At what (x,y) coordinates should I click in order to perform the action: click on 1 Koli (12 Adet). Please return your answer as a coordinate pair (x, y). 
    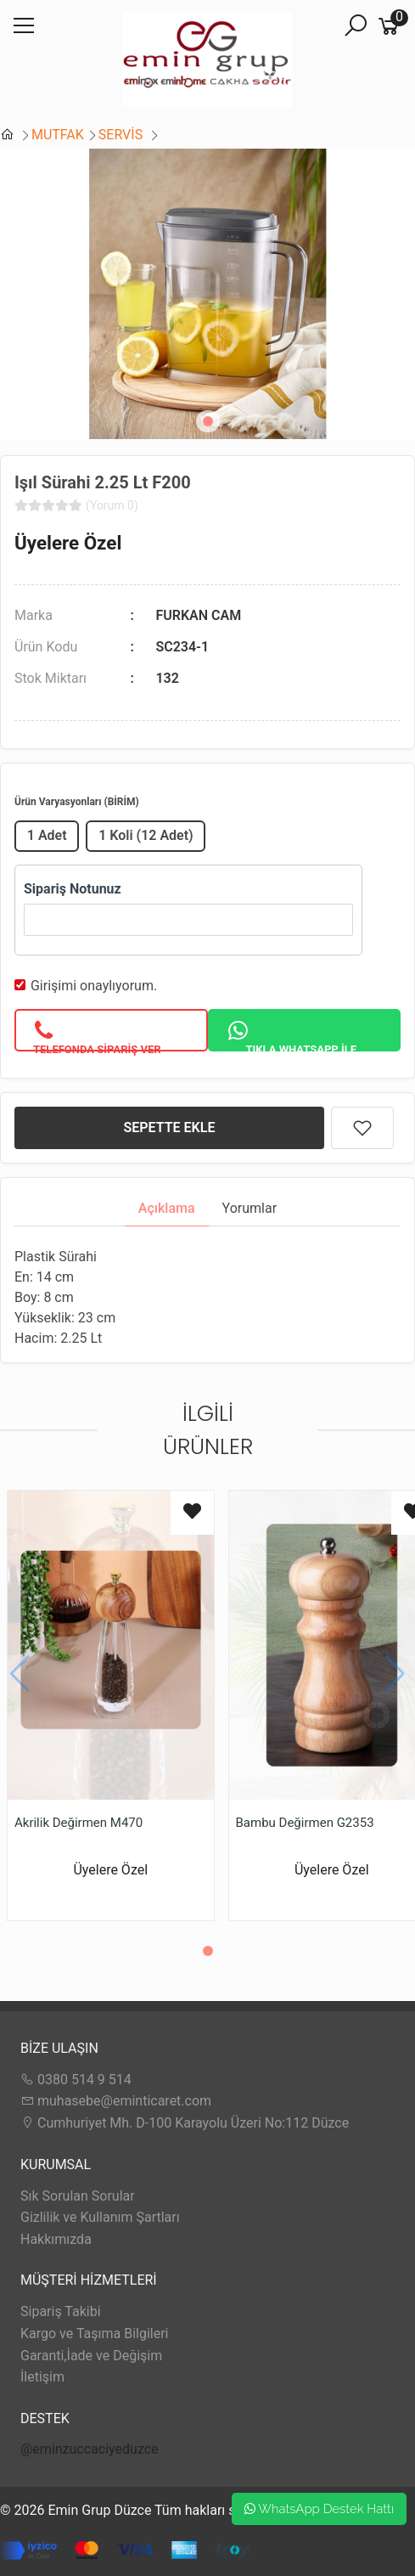
    Looking at the image, I should click on (145, 835).